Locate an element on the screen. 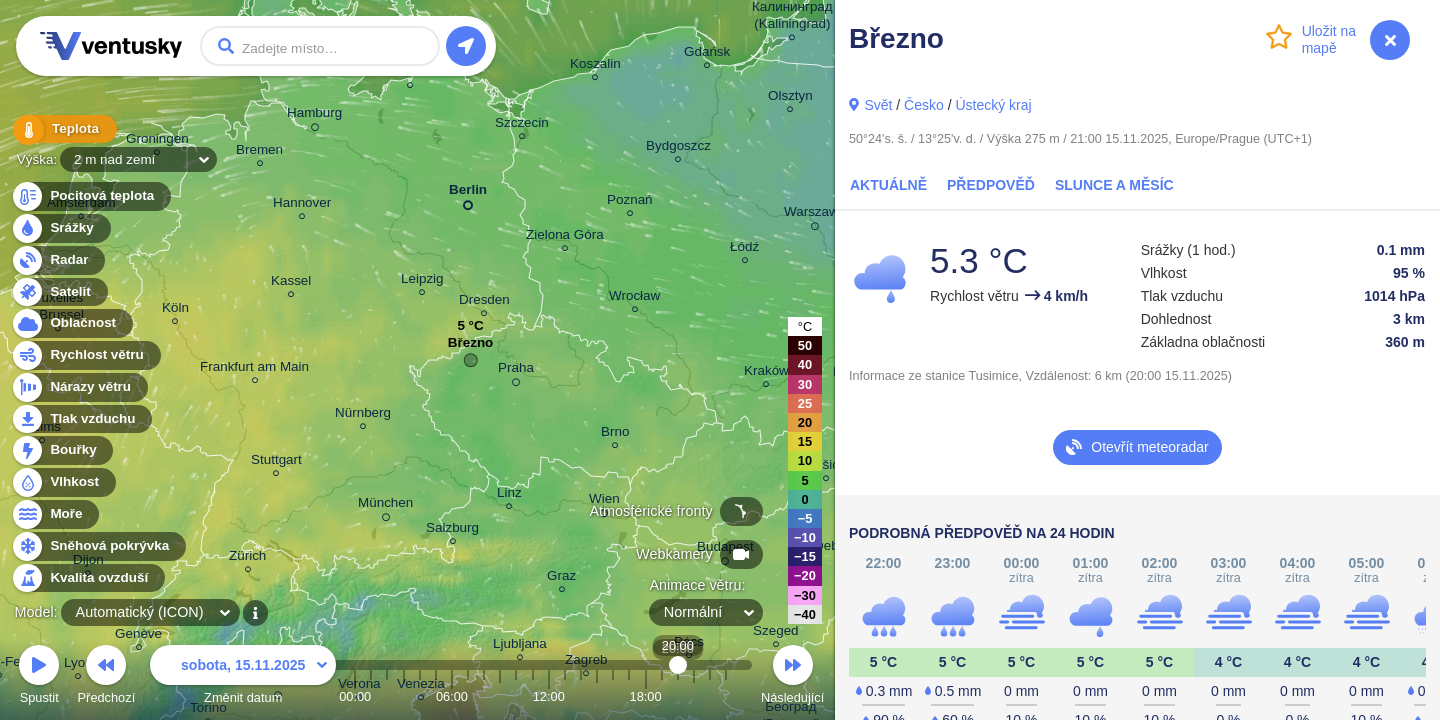  Ústecký kraj is located at coordinates (993, 105).